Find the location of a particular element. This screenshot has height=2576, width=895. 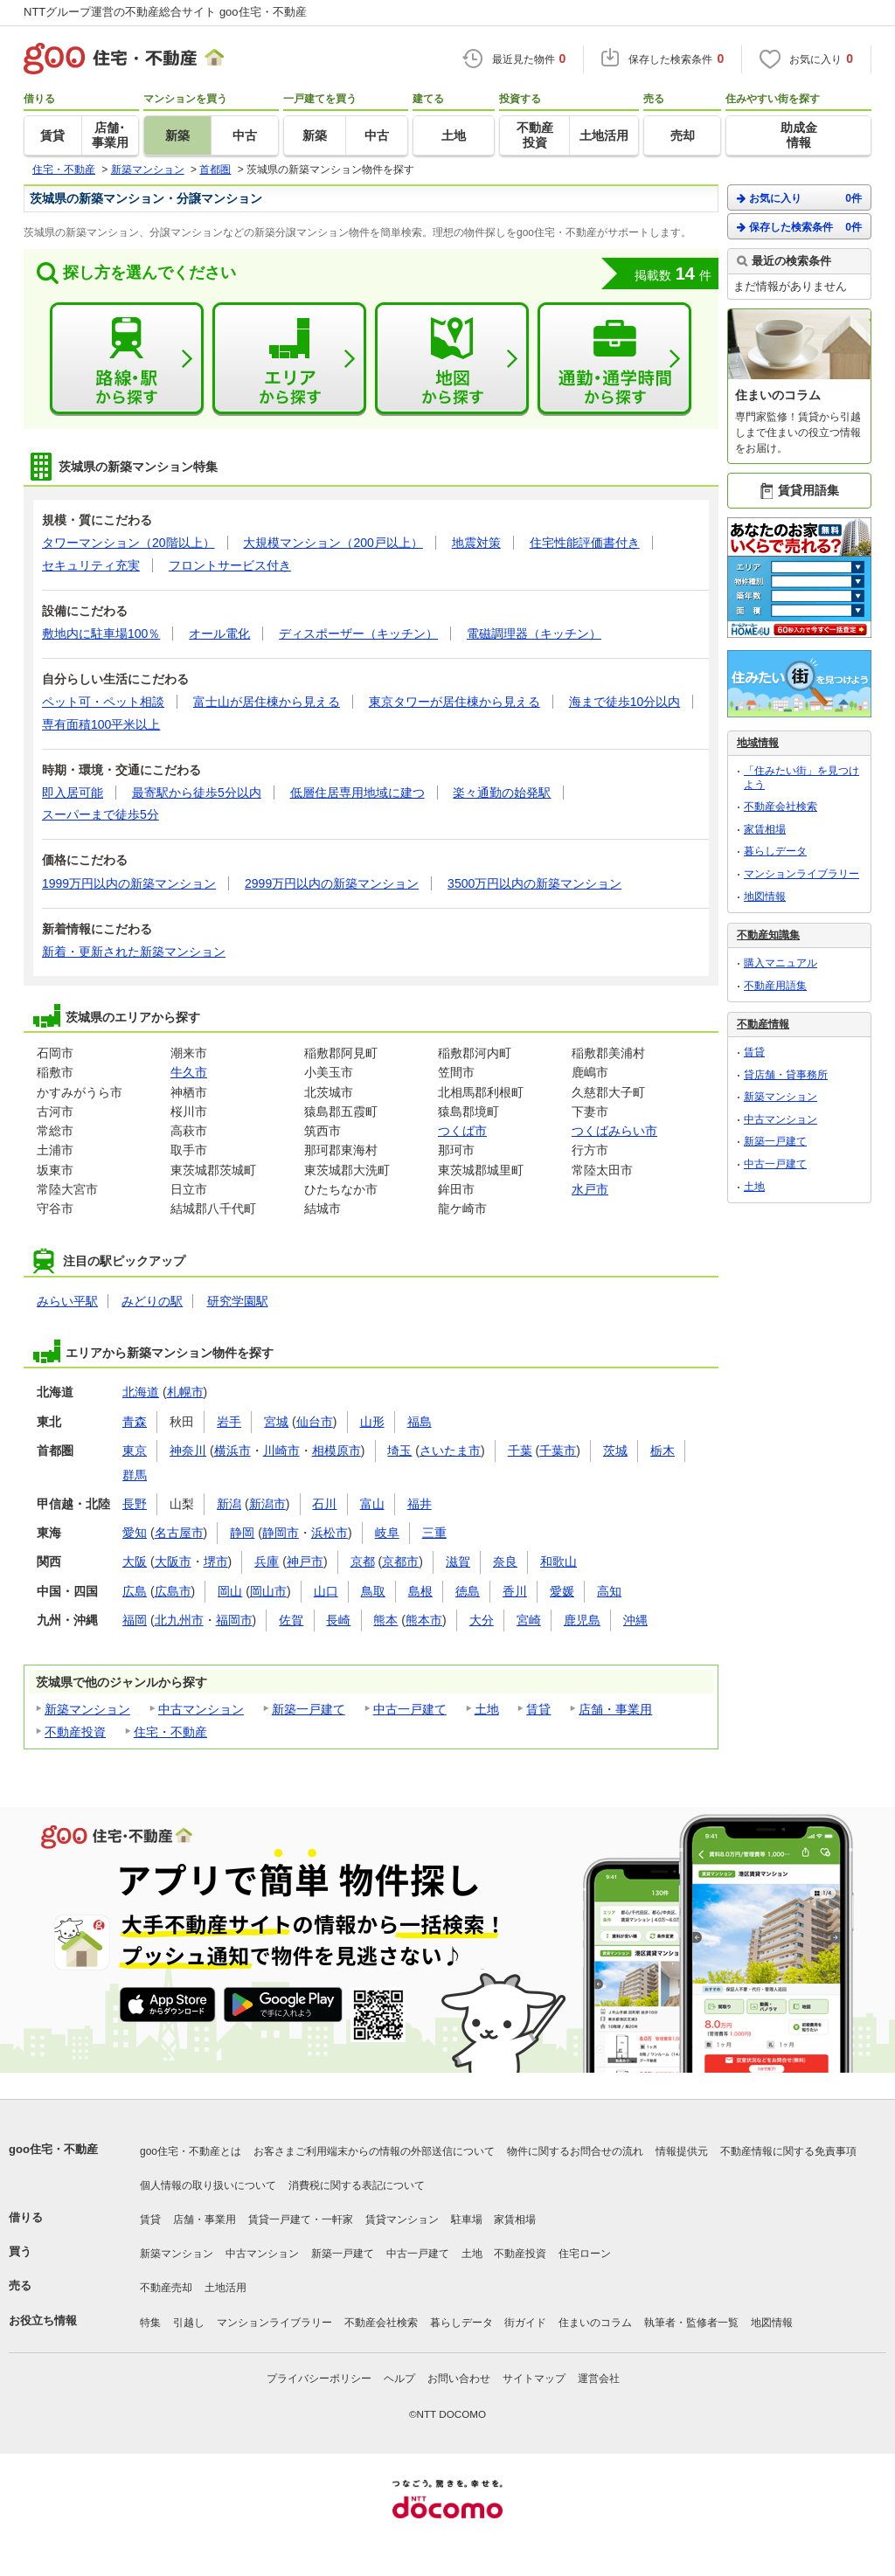

住宅・不動産 is located at coordinates (170, 1732).